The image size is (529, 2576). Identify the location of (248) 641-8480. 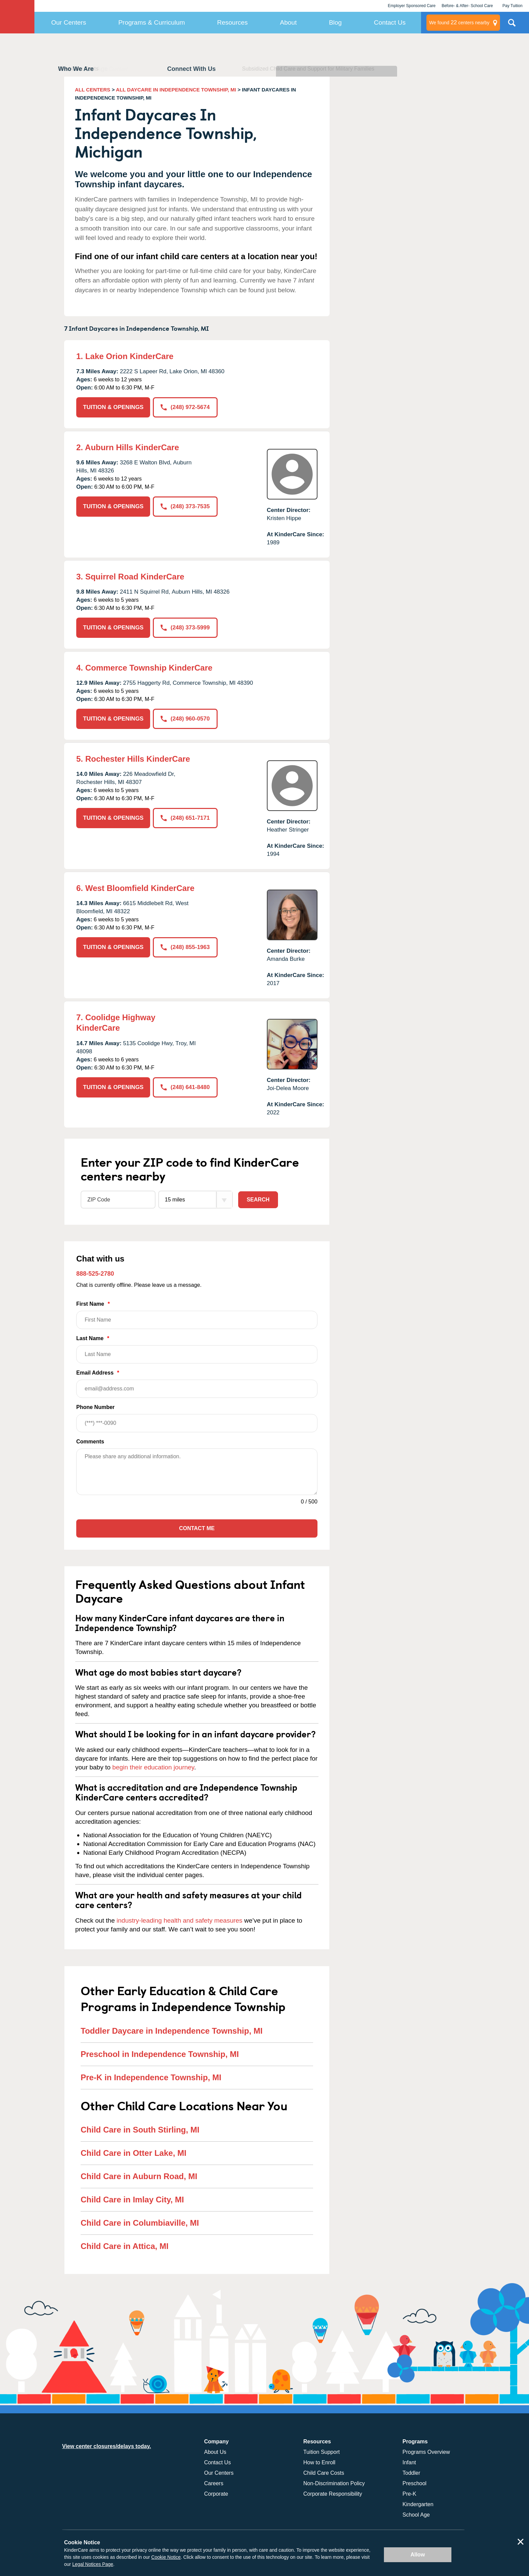
(185, 1087).